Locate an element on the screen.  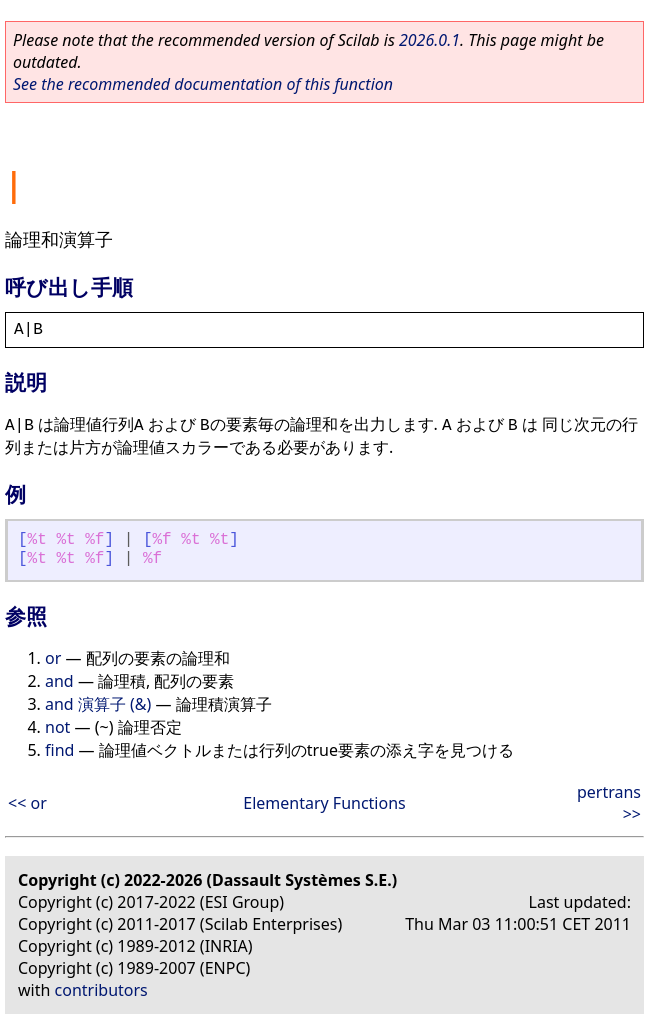
<< or is located at coordinates (27, 803).